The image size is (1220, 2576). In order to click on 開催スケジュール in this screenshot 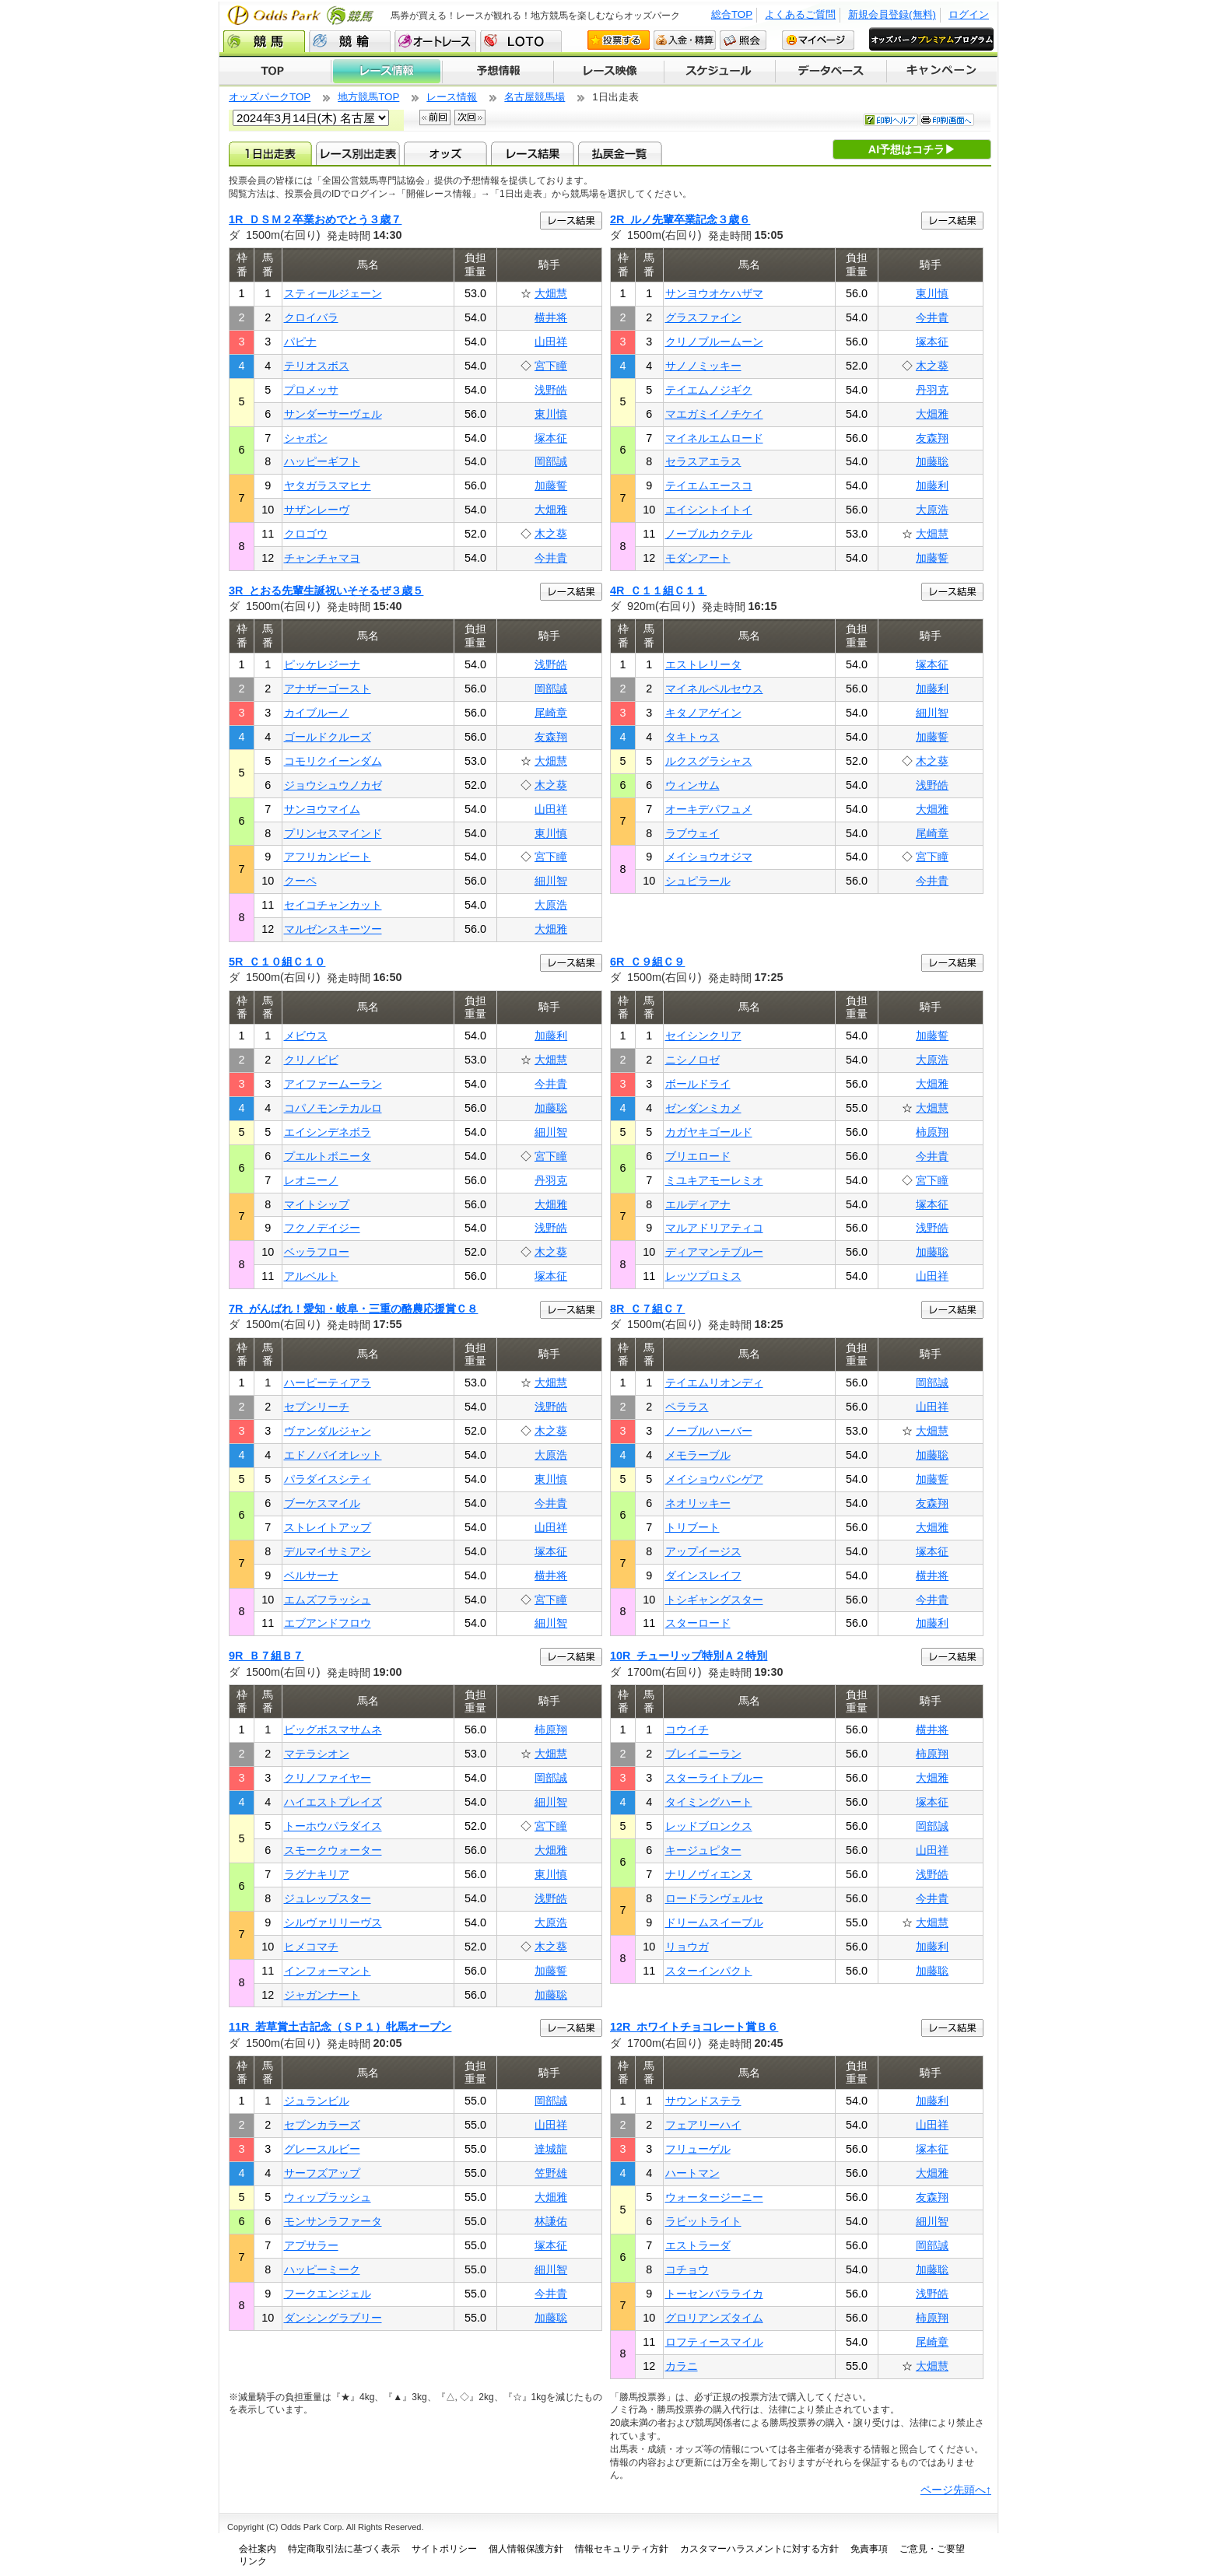, I will do `click(720, 71)`.